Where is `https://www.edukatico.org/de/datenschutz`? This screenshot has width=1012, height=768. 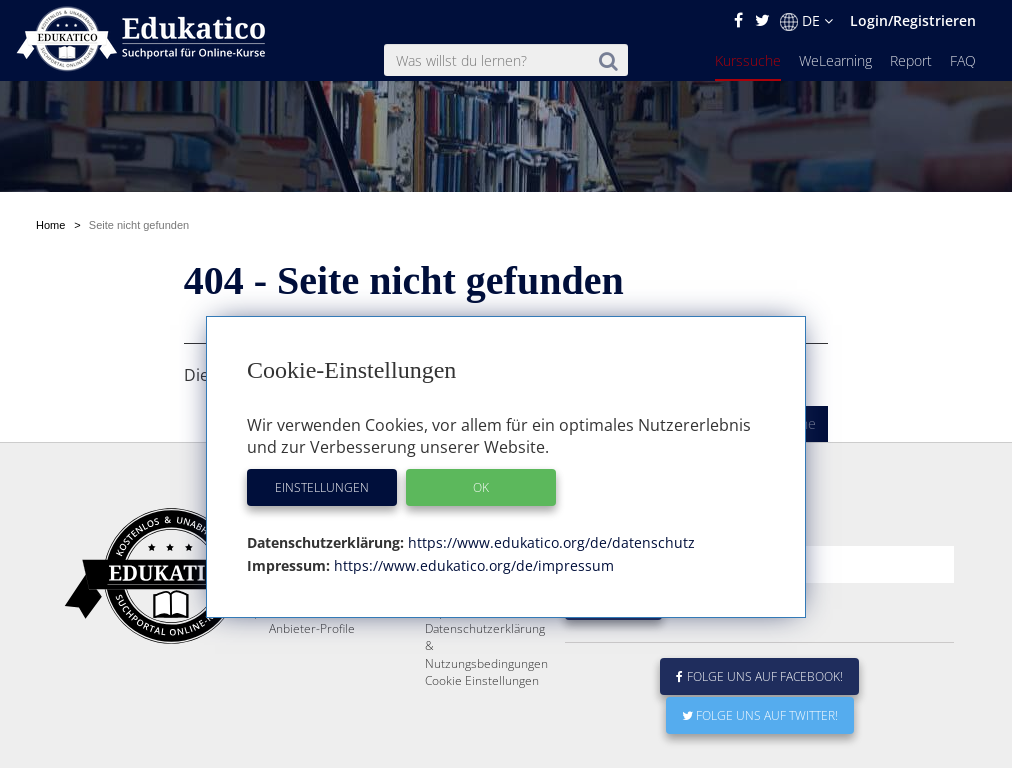
https://www.edukatico.org/de/datenschutz is located at coordinates (549, 542).